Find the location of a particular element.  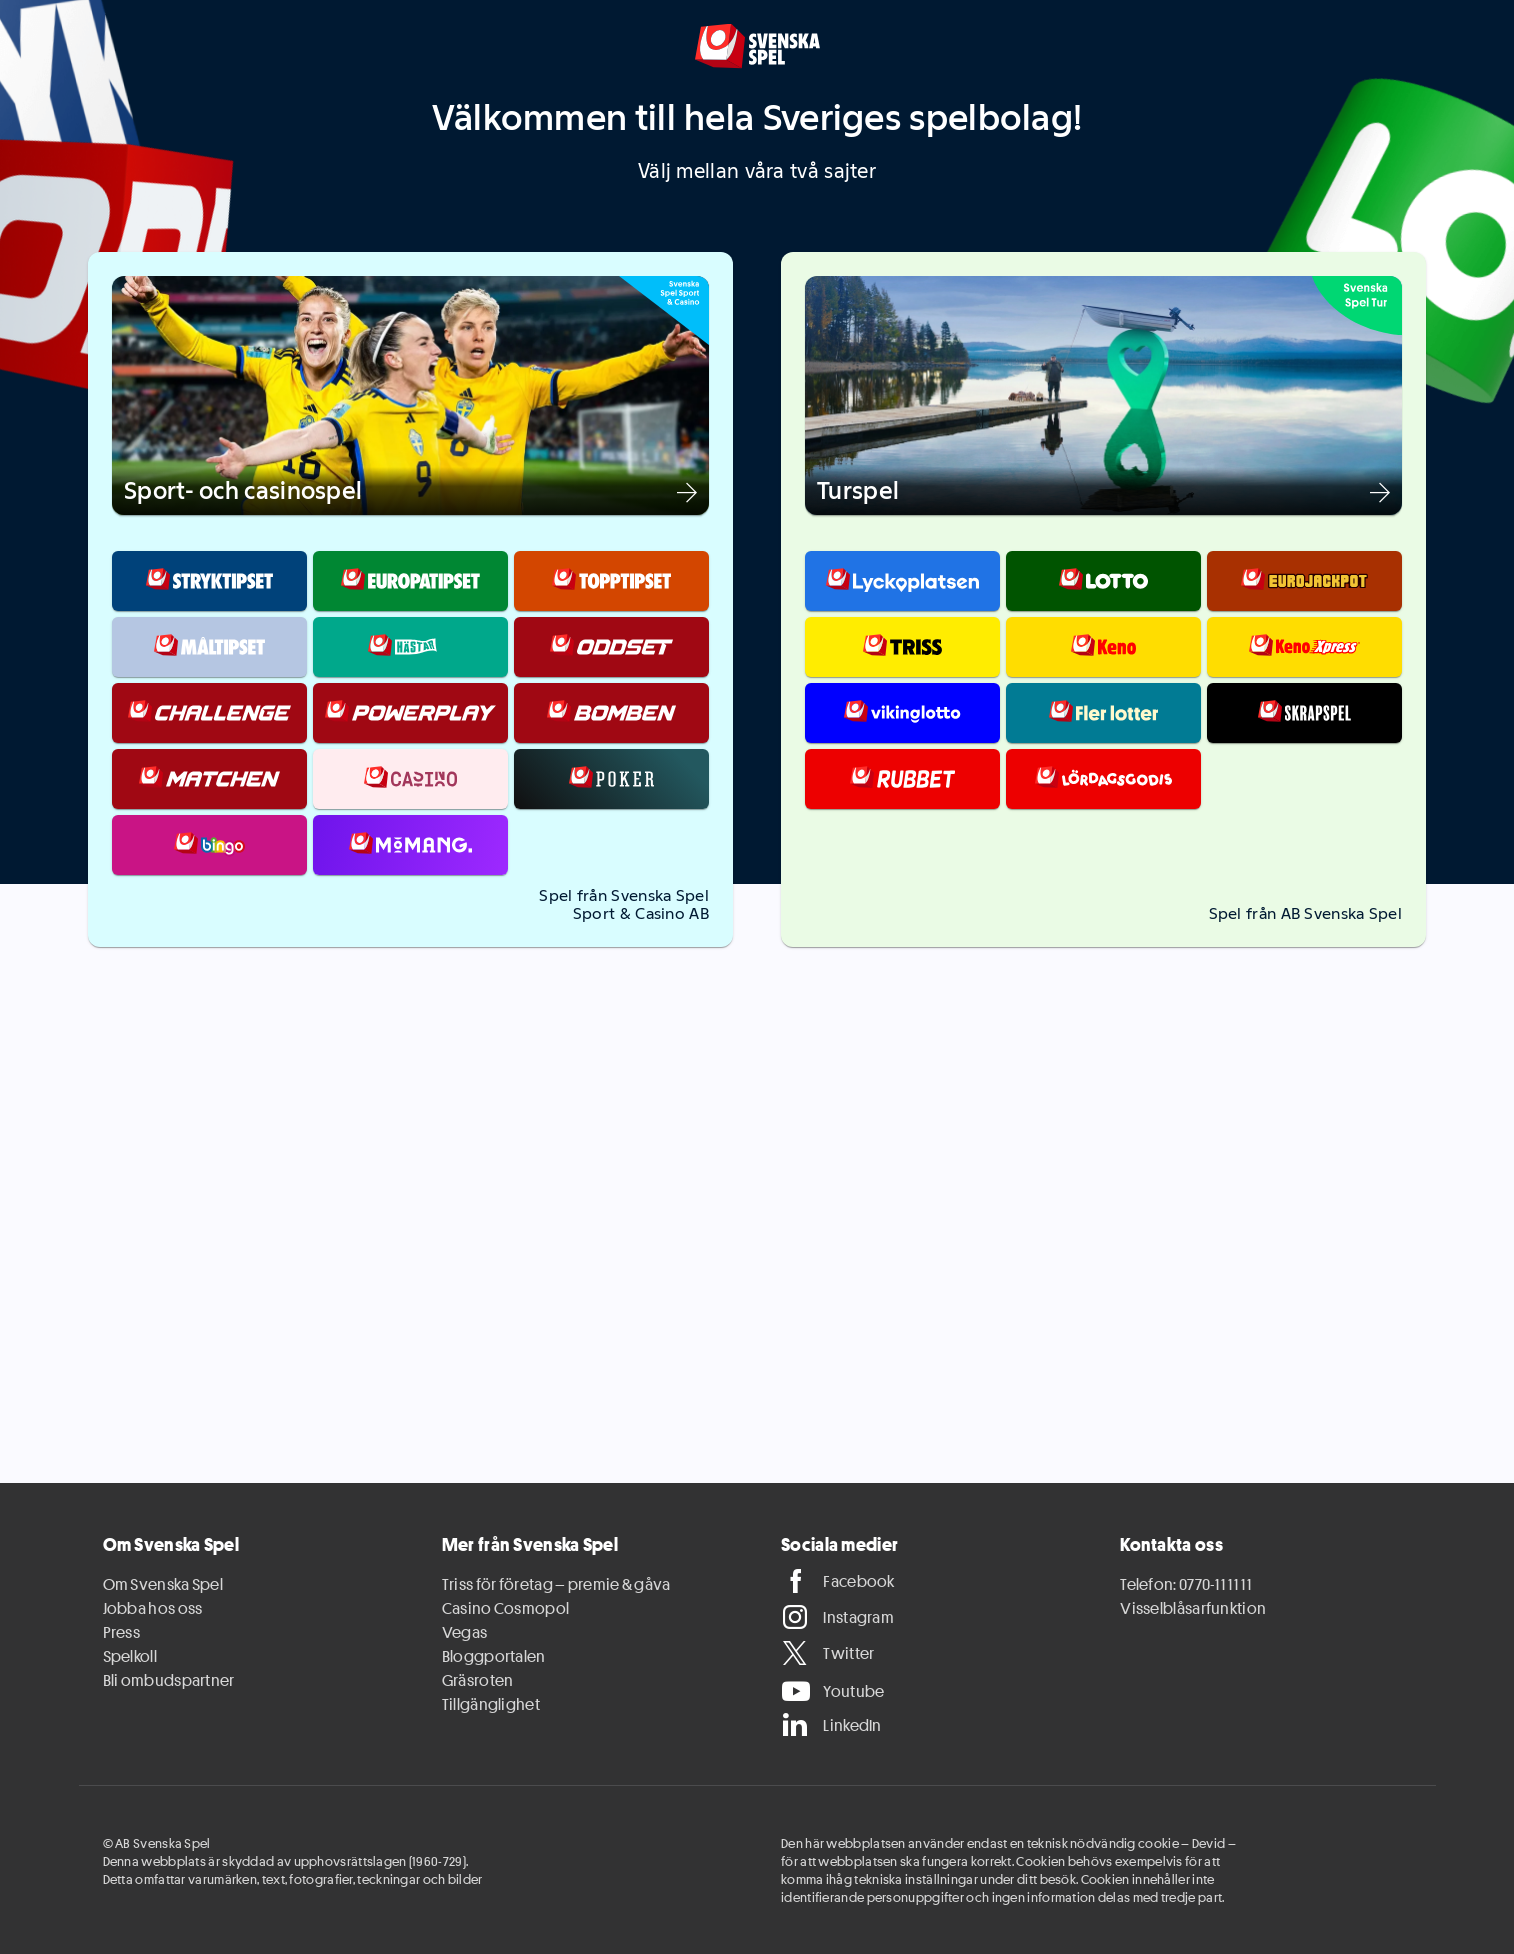

Spelkoll is located at coordinates (130, 1656).